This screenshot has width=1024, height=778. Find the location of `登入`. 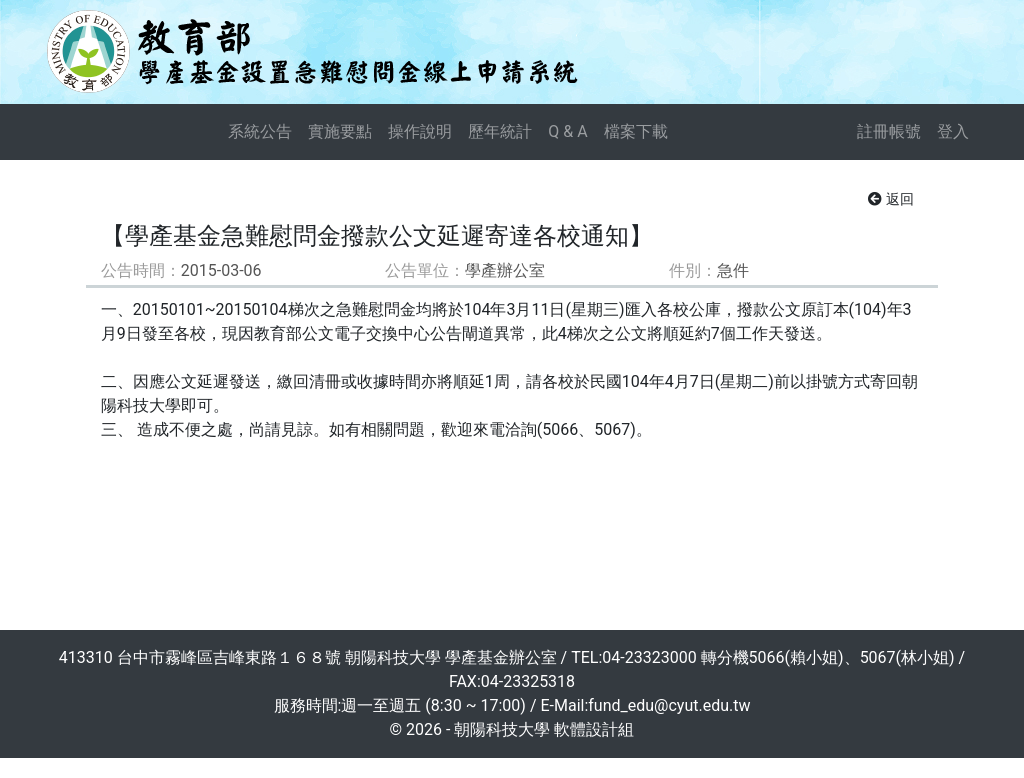

登入 is located at coordinates (953, 131).